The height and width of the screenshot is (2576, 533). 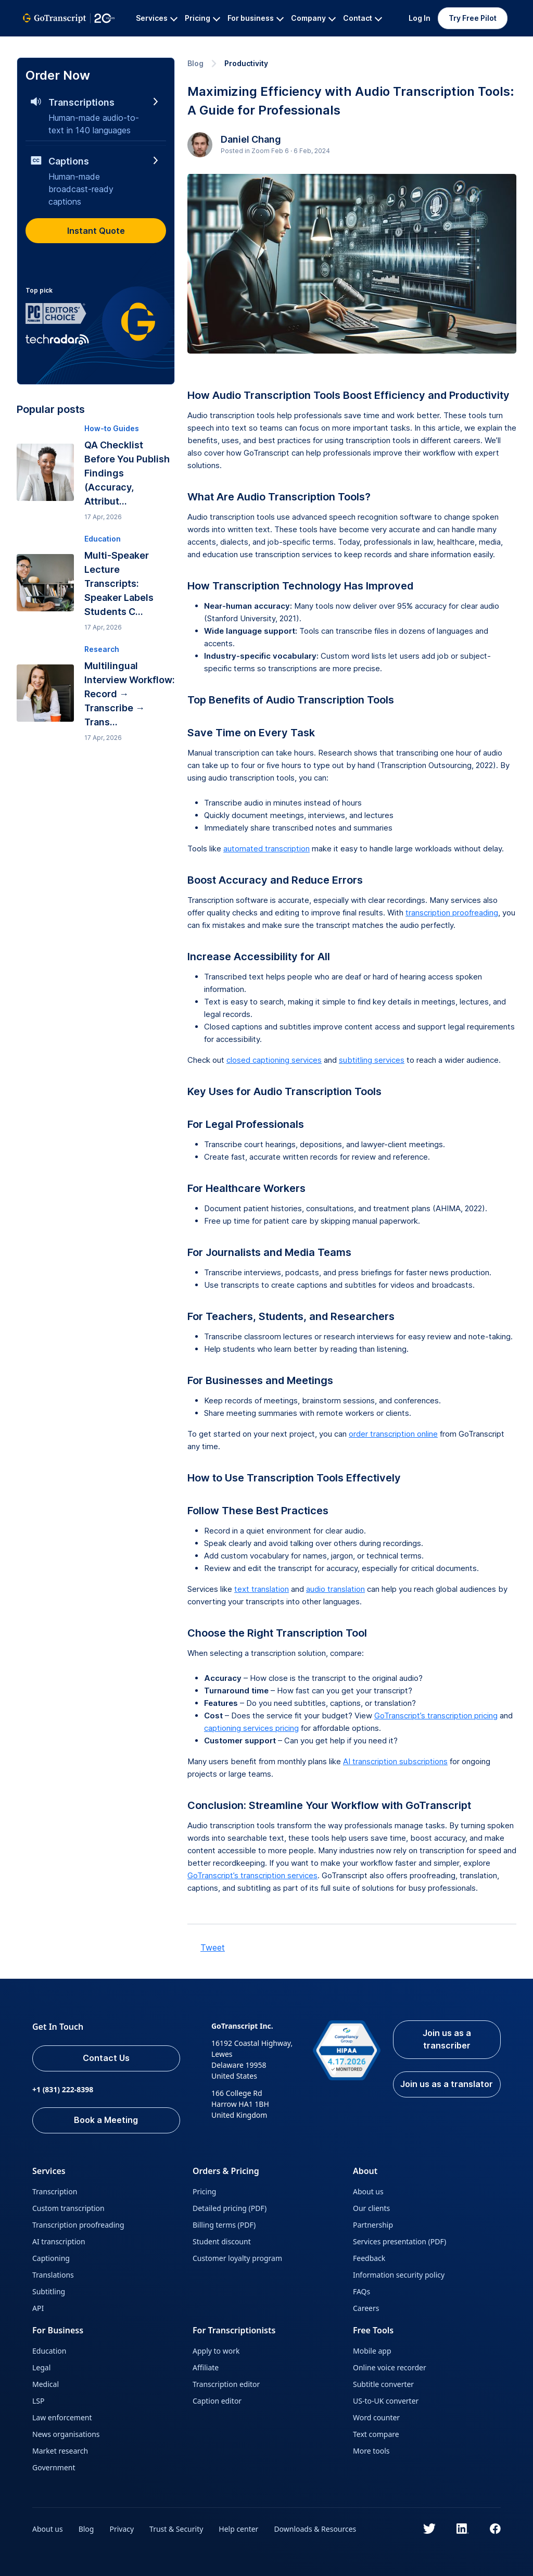 I want to click on Log In, so click(x=419, y=18).